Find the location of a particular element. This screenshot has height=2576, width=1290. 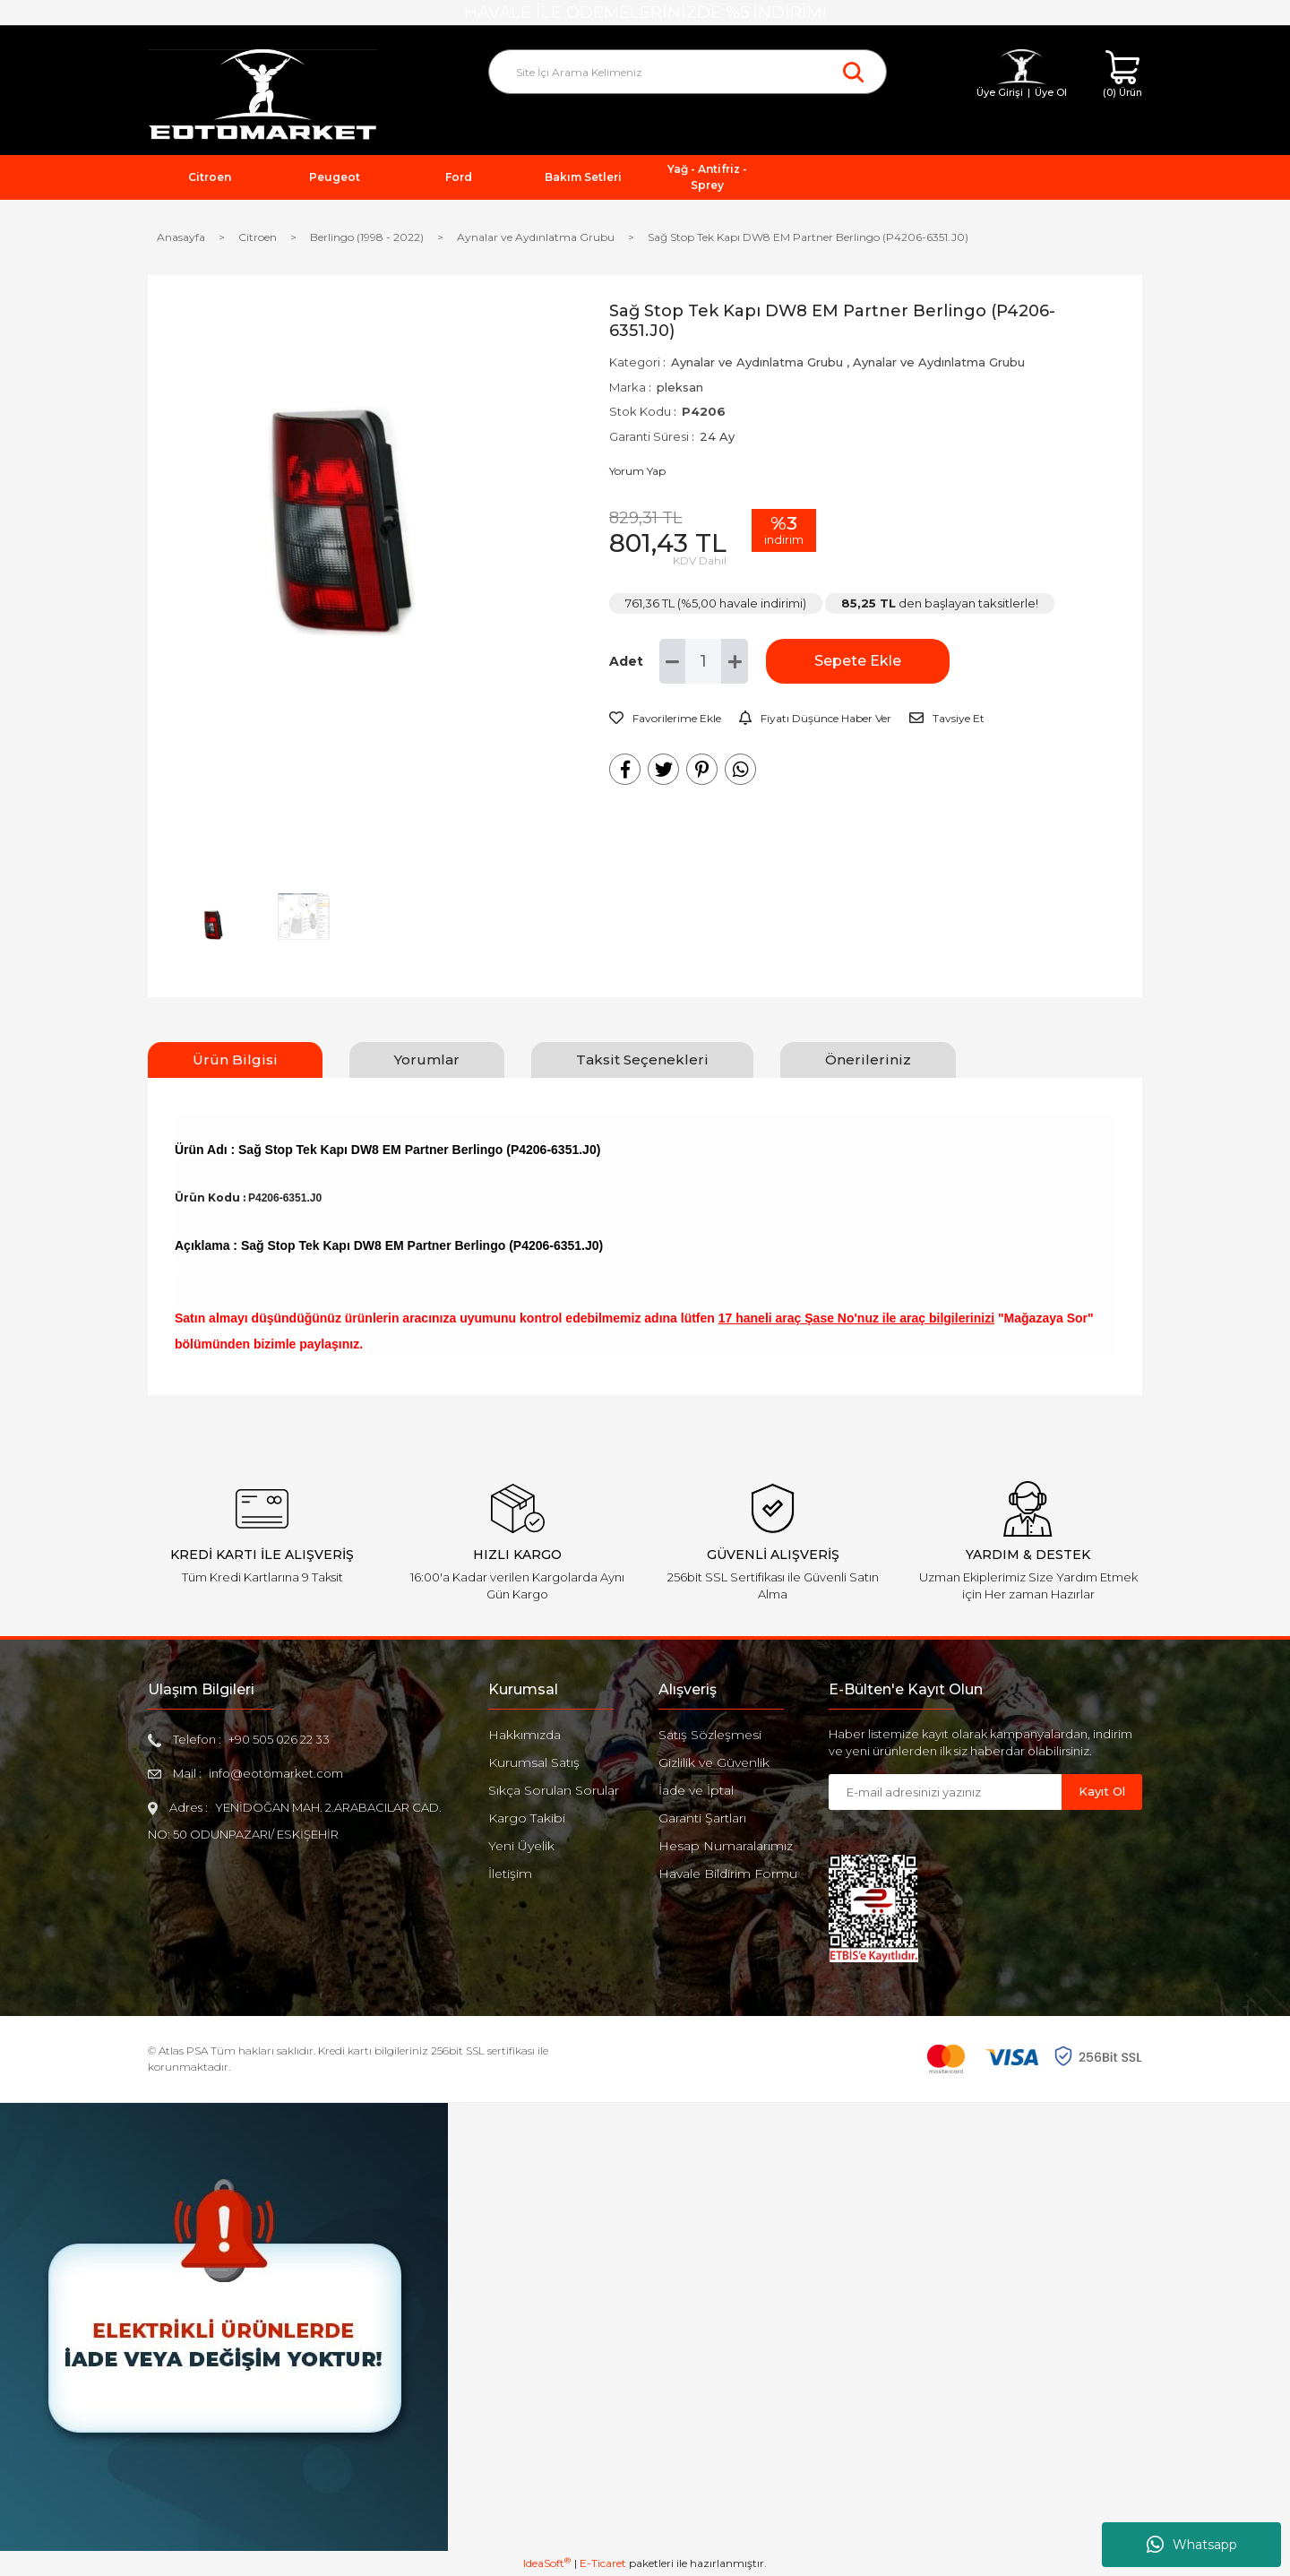

Whatsapp is located at coordinates (1192, 2544).